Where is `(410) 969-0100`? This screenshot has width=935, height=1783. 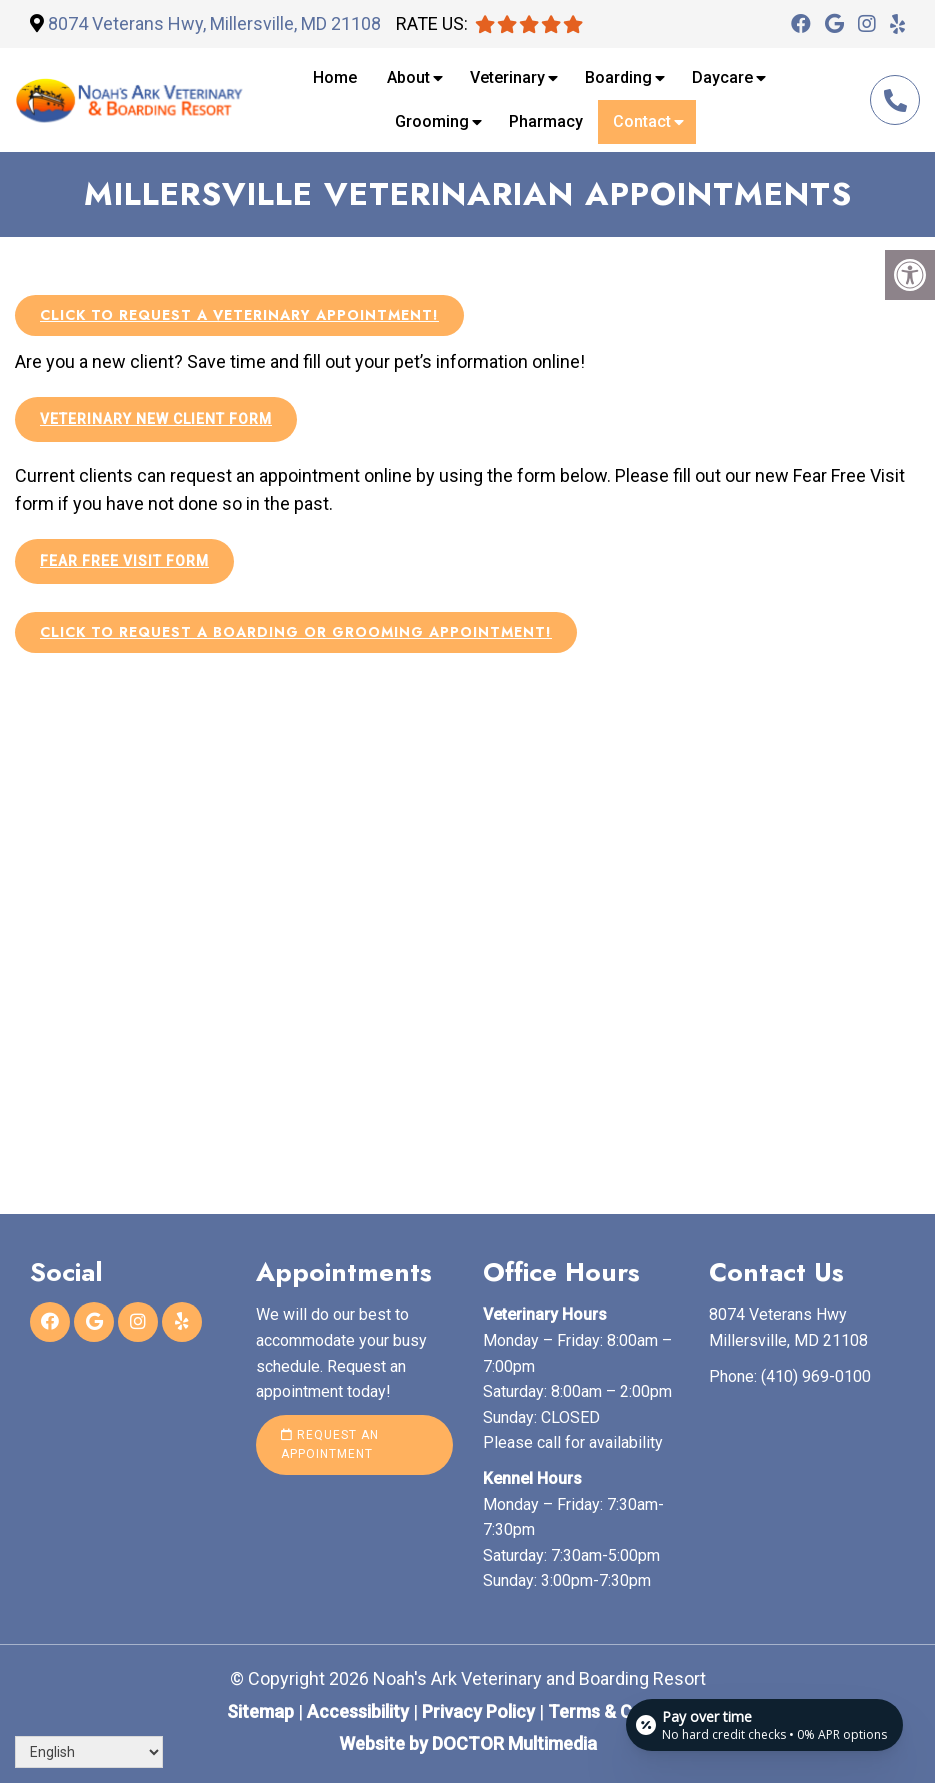
(410) 969-0100 is located at coordinates (895, 100).